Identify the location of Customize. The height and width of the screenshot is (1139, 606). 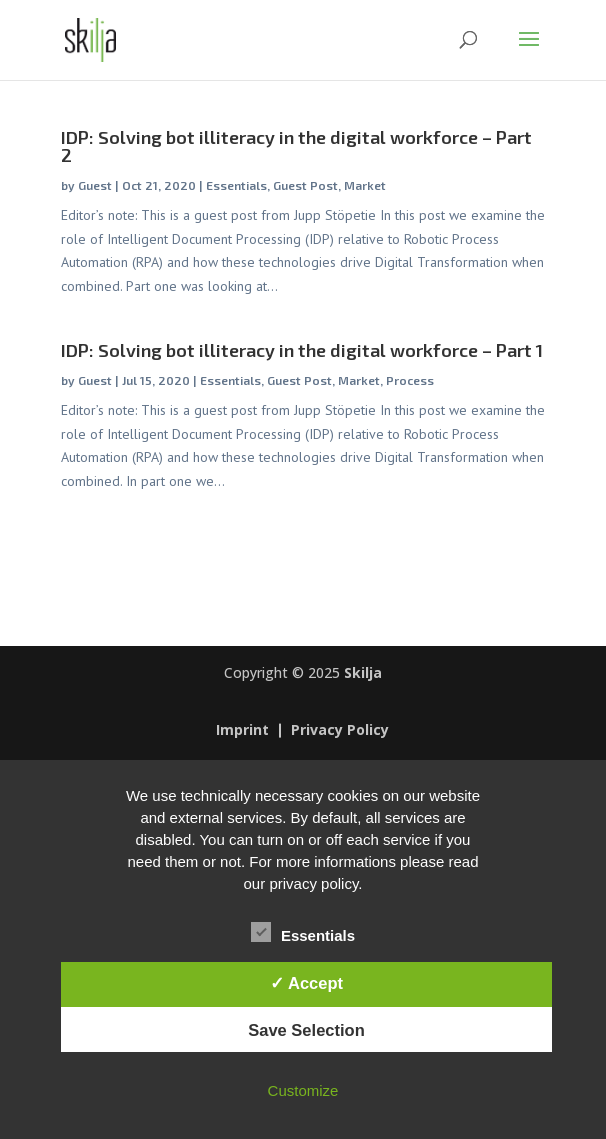
(303, 1090).